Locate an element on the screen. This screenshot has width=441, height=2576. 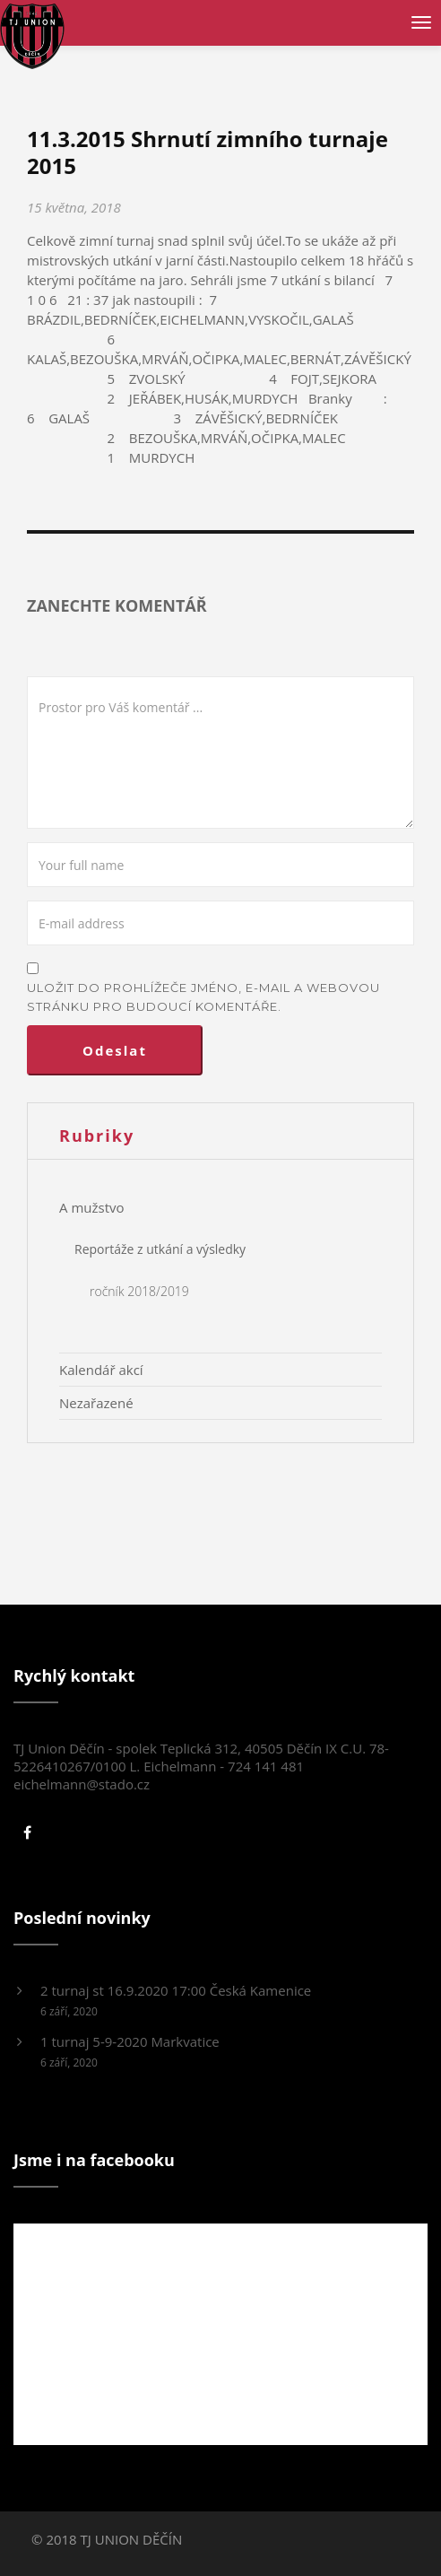
Kalendář akcí is located at coordinates (101, 1370).